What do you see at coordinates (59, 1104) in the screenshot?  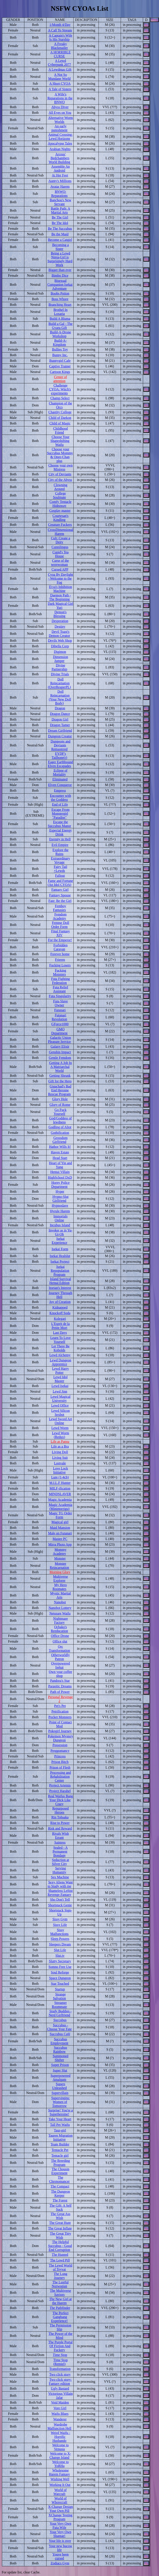 I see `Glory of Rome` at bounding box center [59, 1104].